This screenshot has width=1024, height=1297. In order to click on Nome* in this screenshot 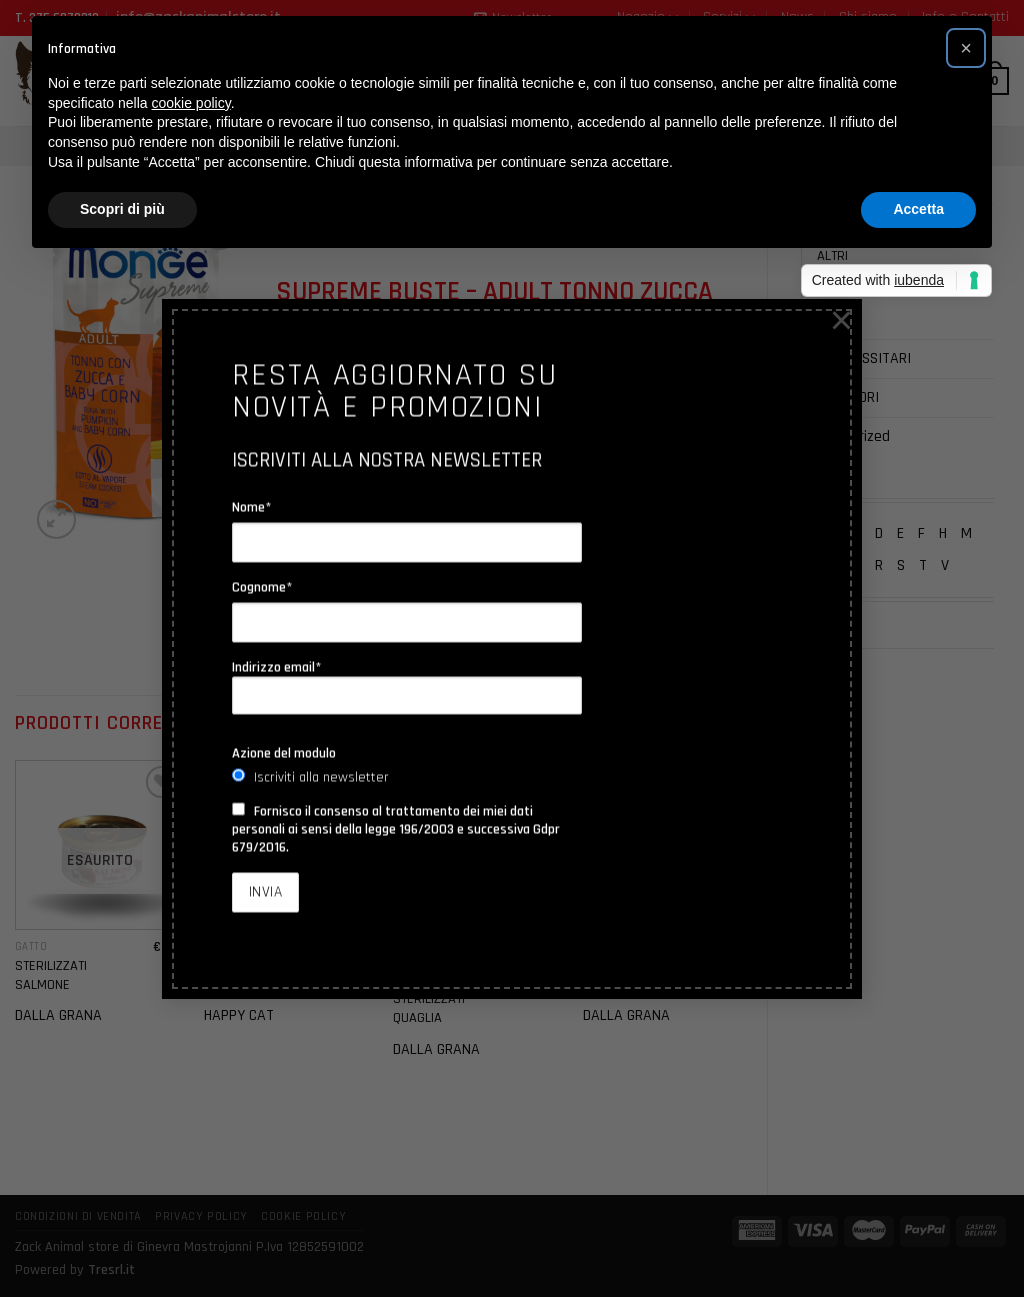, I will do `click(252, 507)`.